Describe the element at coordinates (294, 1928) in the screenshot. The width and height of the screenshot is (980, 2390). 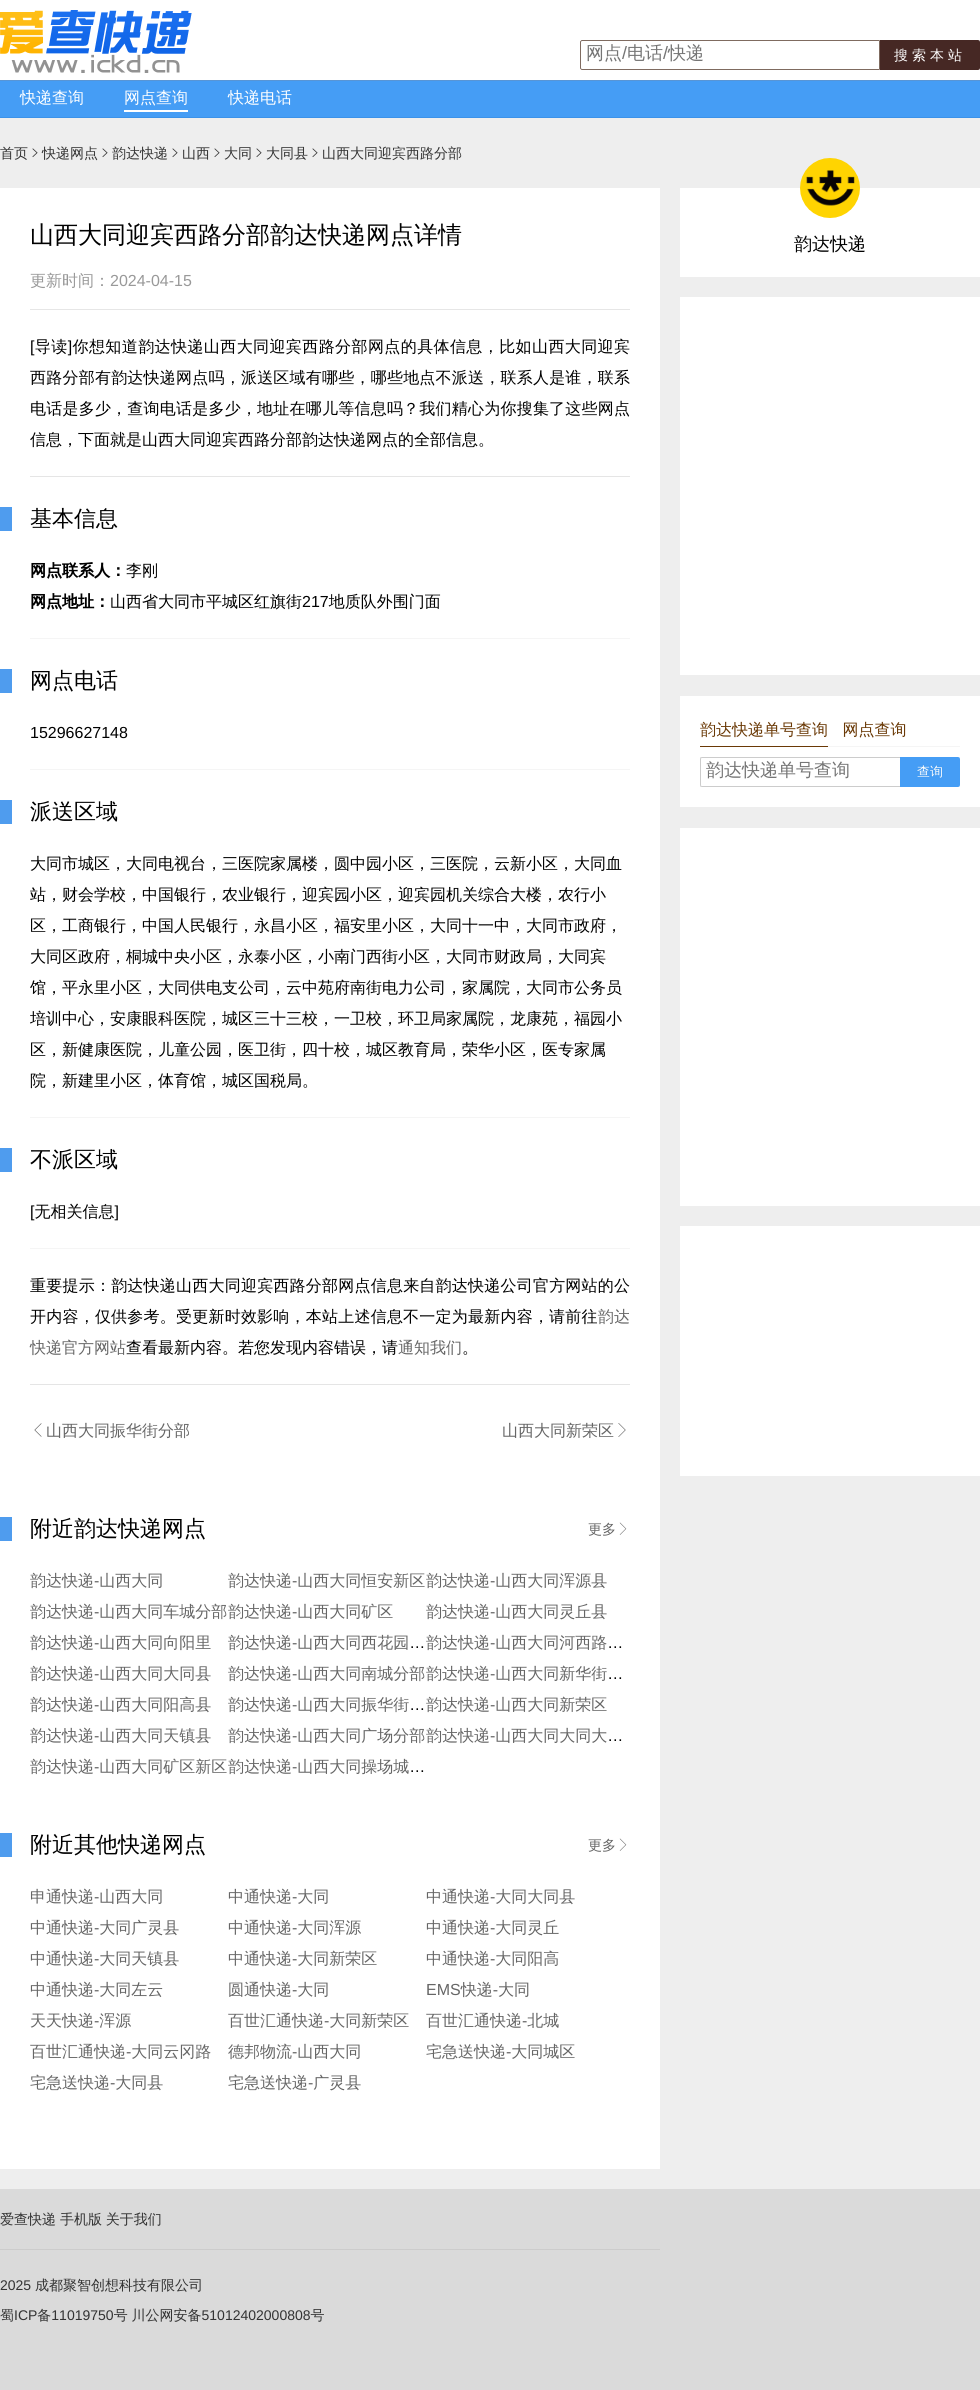
I see `中通快递-大同浑源` at that location.